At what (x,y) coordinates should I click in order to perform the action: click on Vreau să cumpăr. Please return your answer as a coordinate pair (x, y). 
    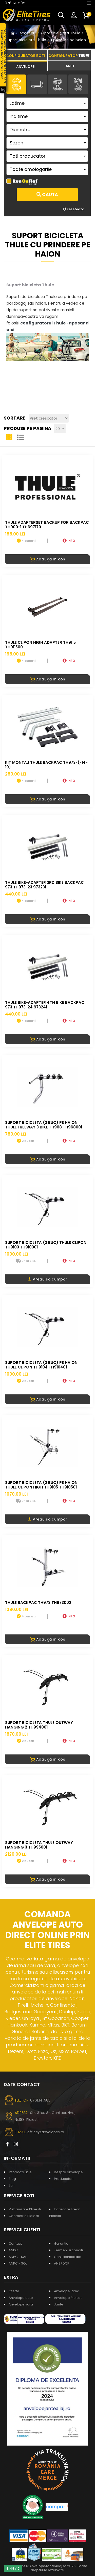
    Looking at the image, I should click on (47, 1279).